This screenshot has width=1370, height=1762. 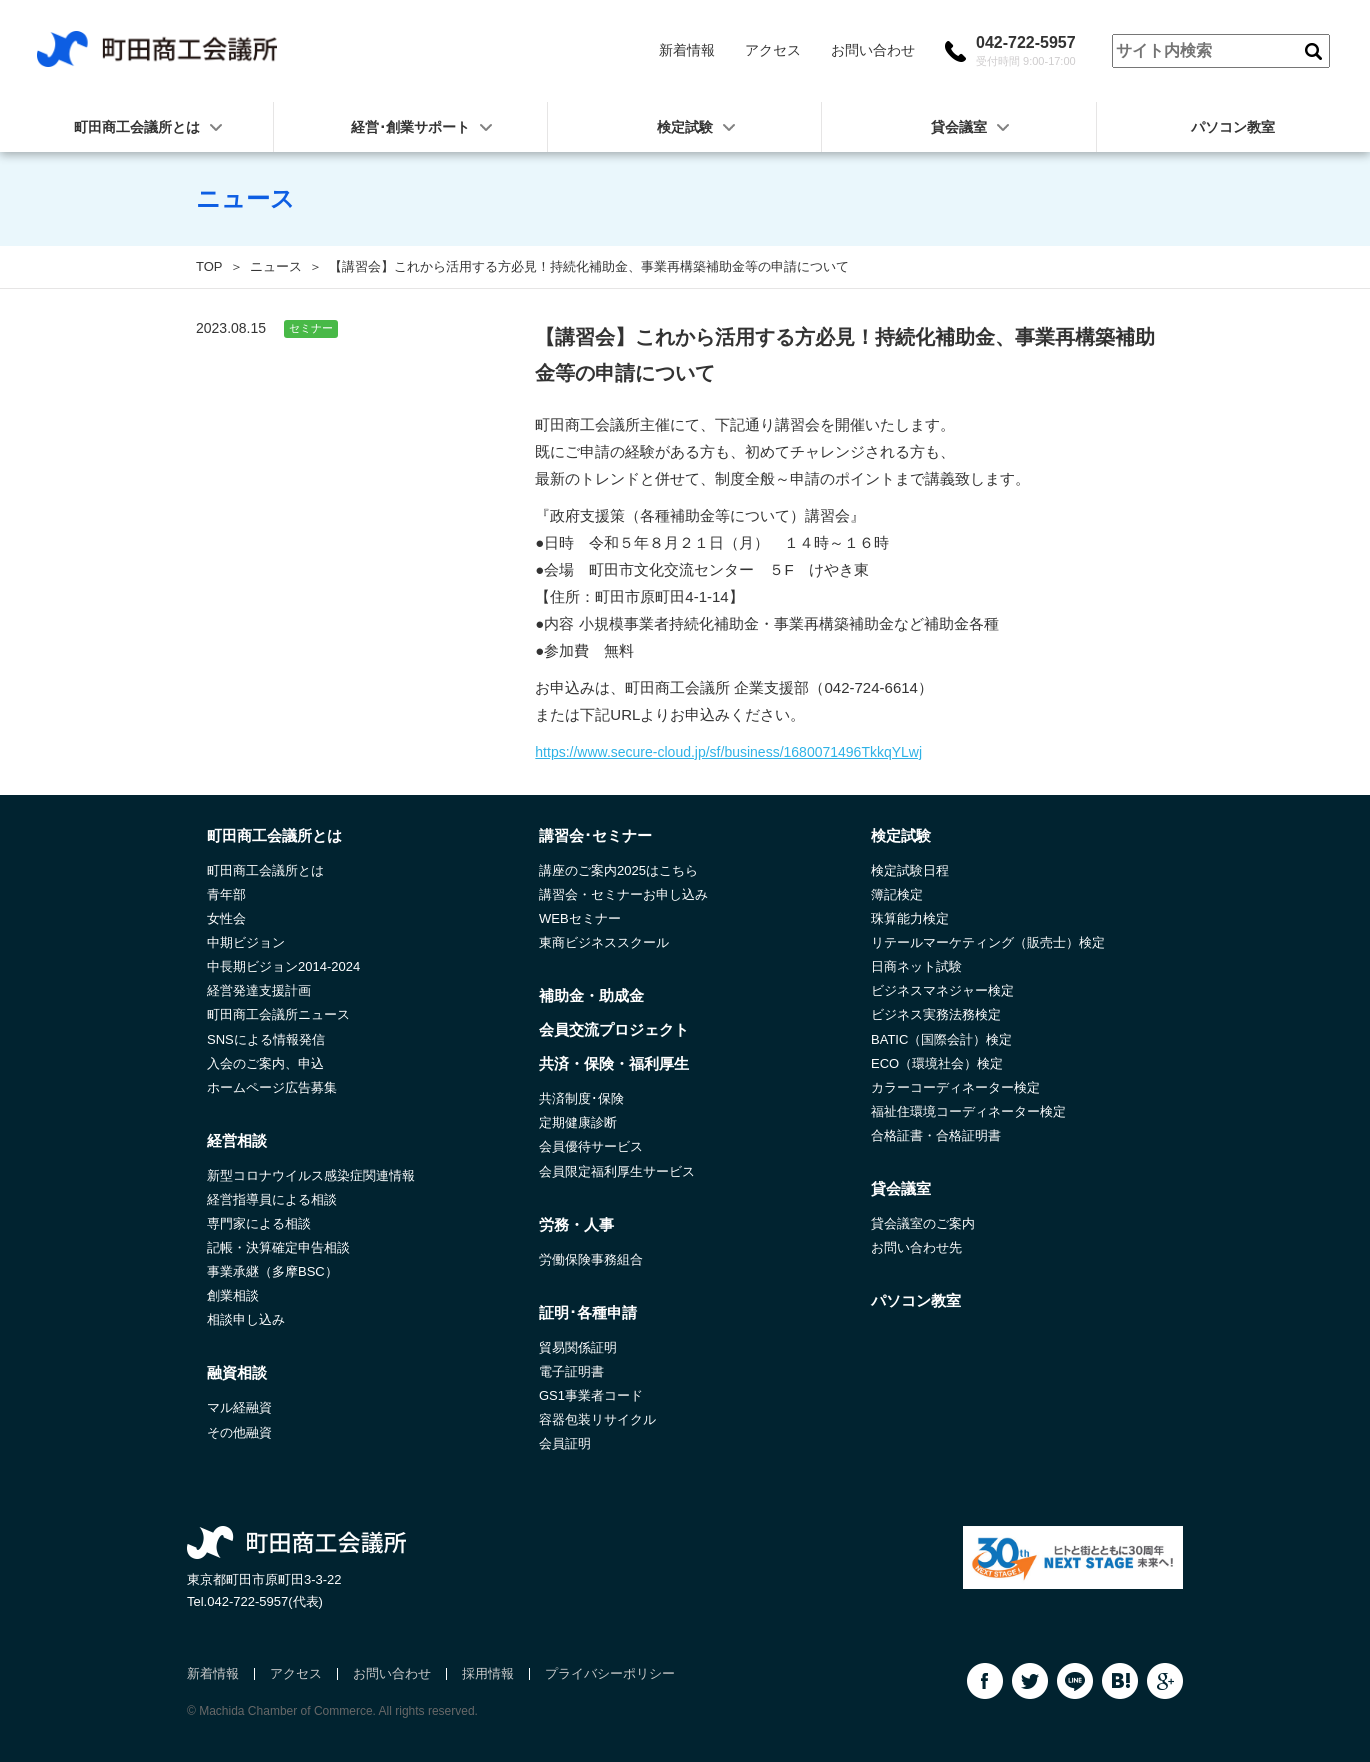 I want to click on 創業相談, so click(x=233, y=1295).